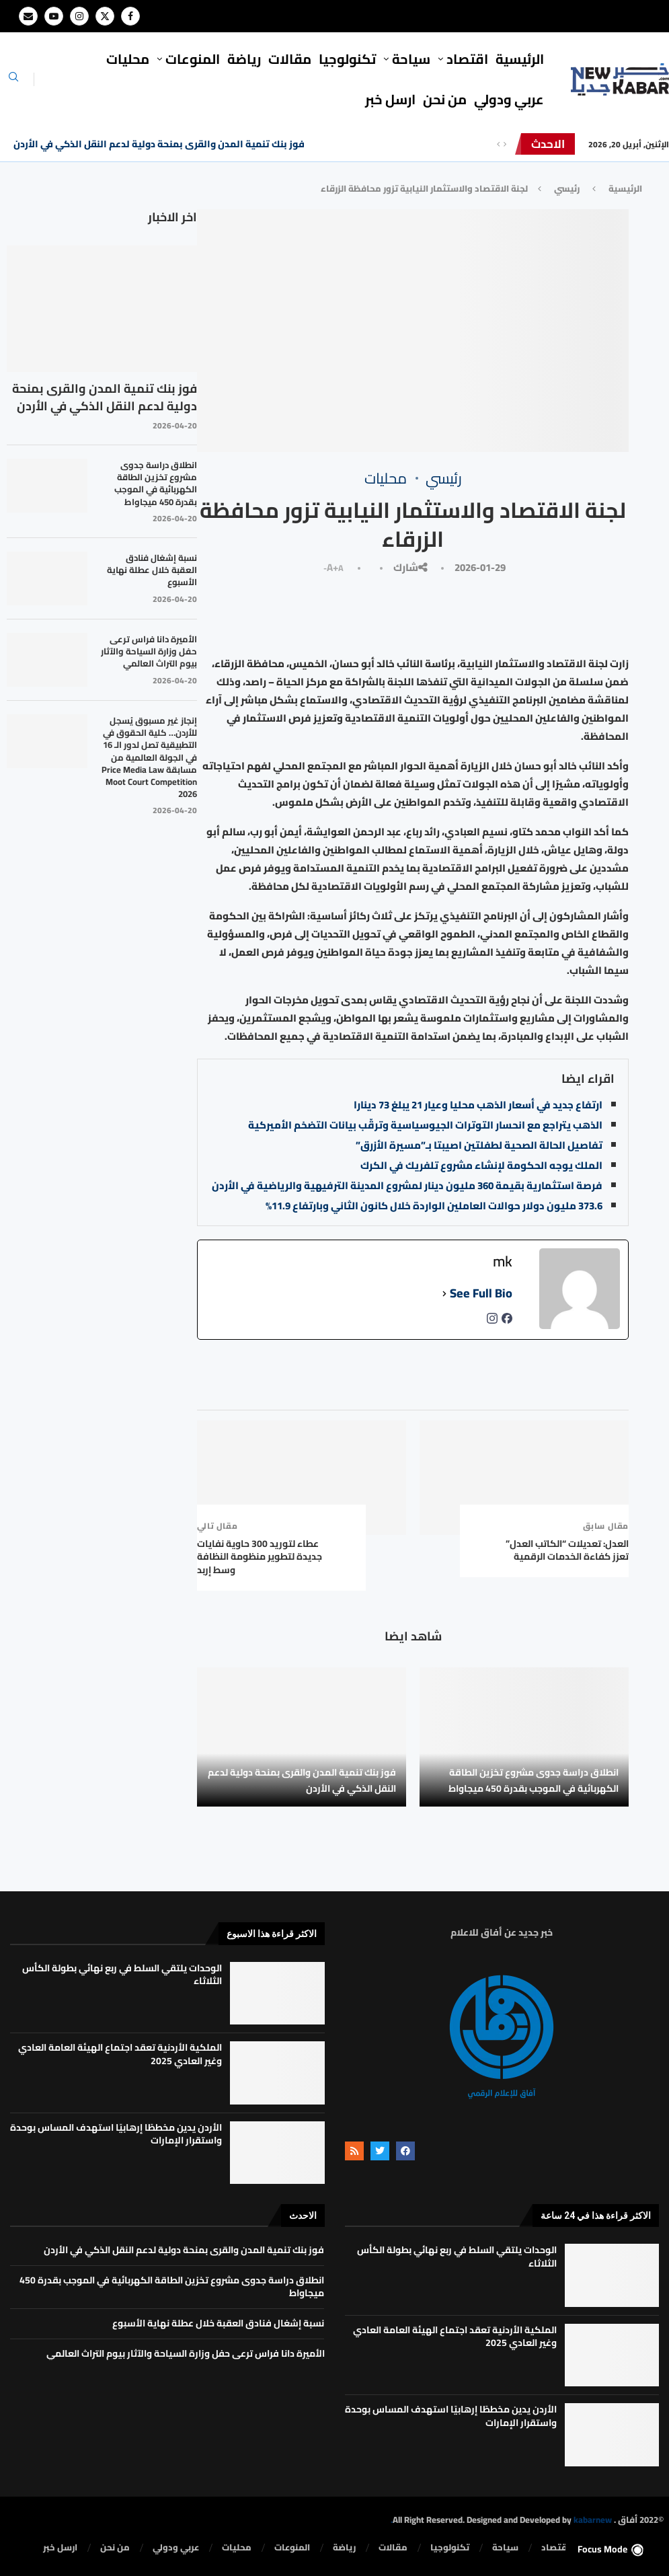 This screenshot has height=2576, width=669. Describe the element at coordinates (104, 16) in the screenshot. I see `[Twitter]` at that location.